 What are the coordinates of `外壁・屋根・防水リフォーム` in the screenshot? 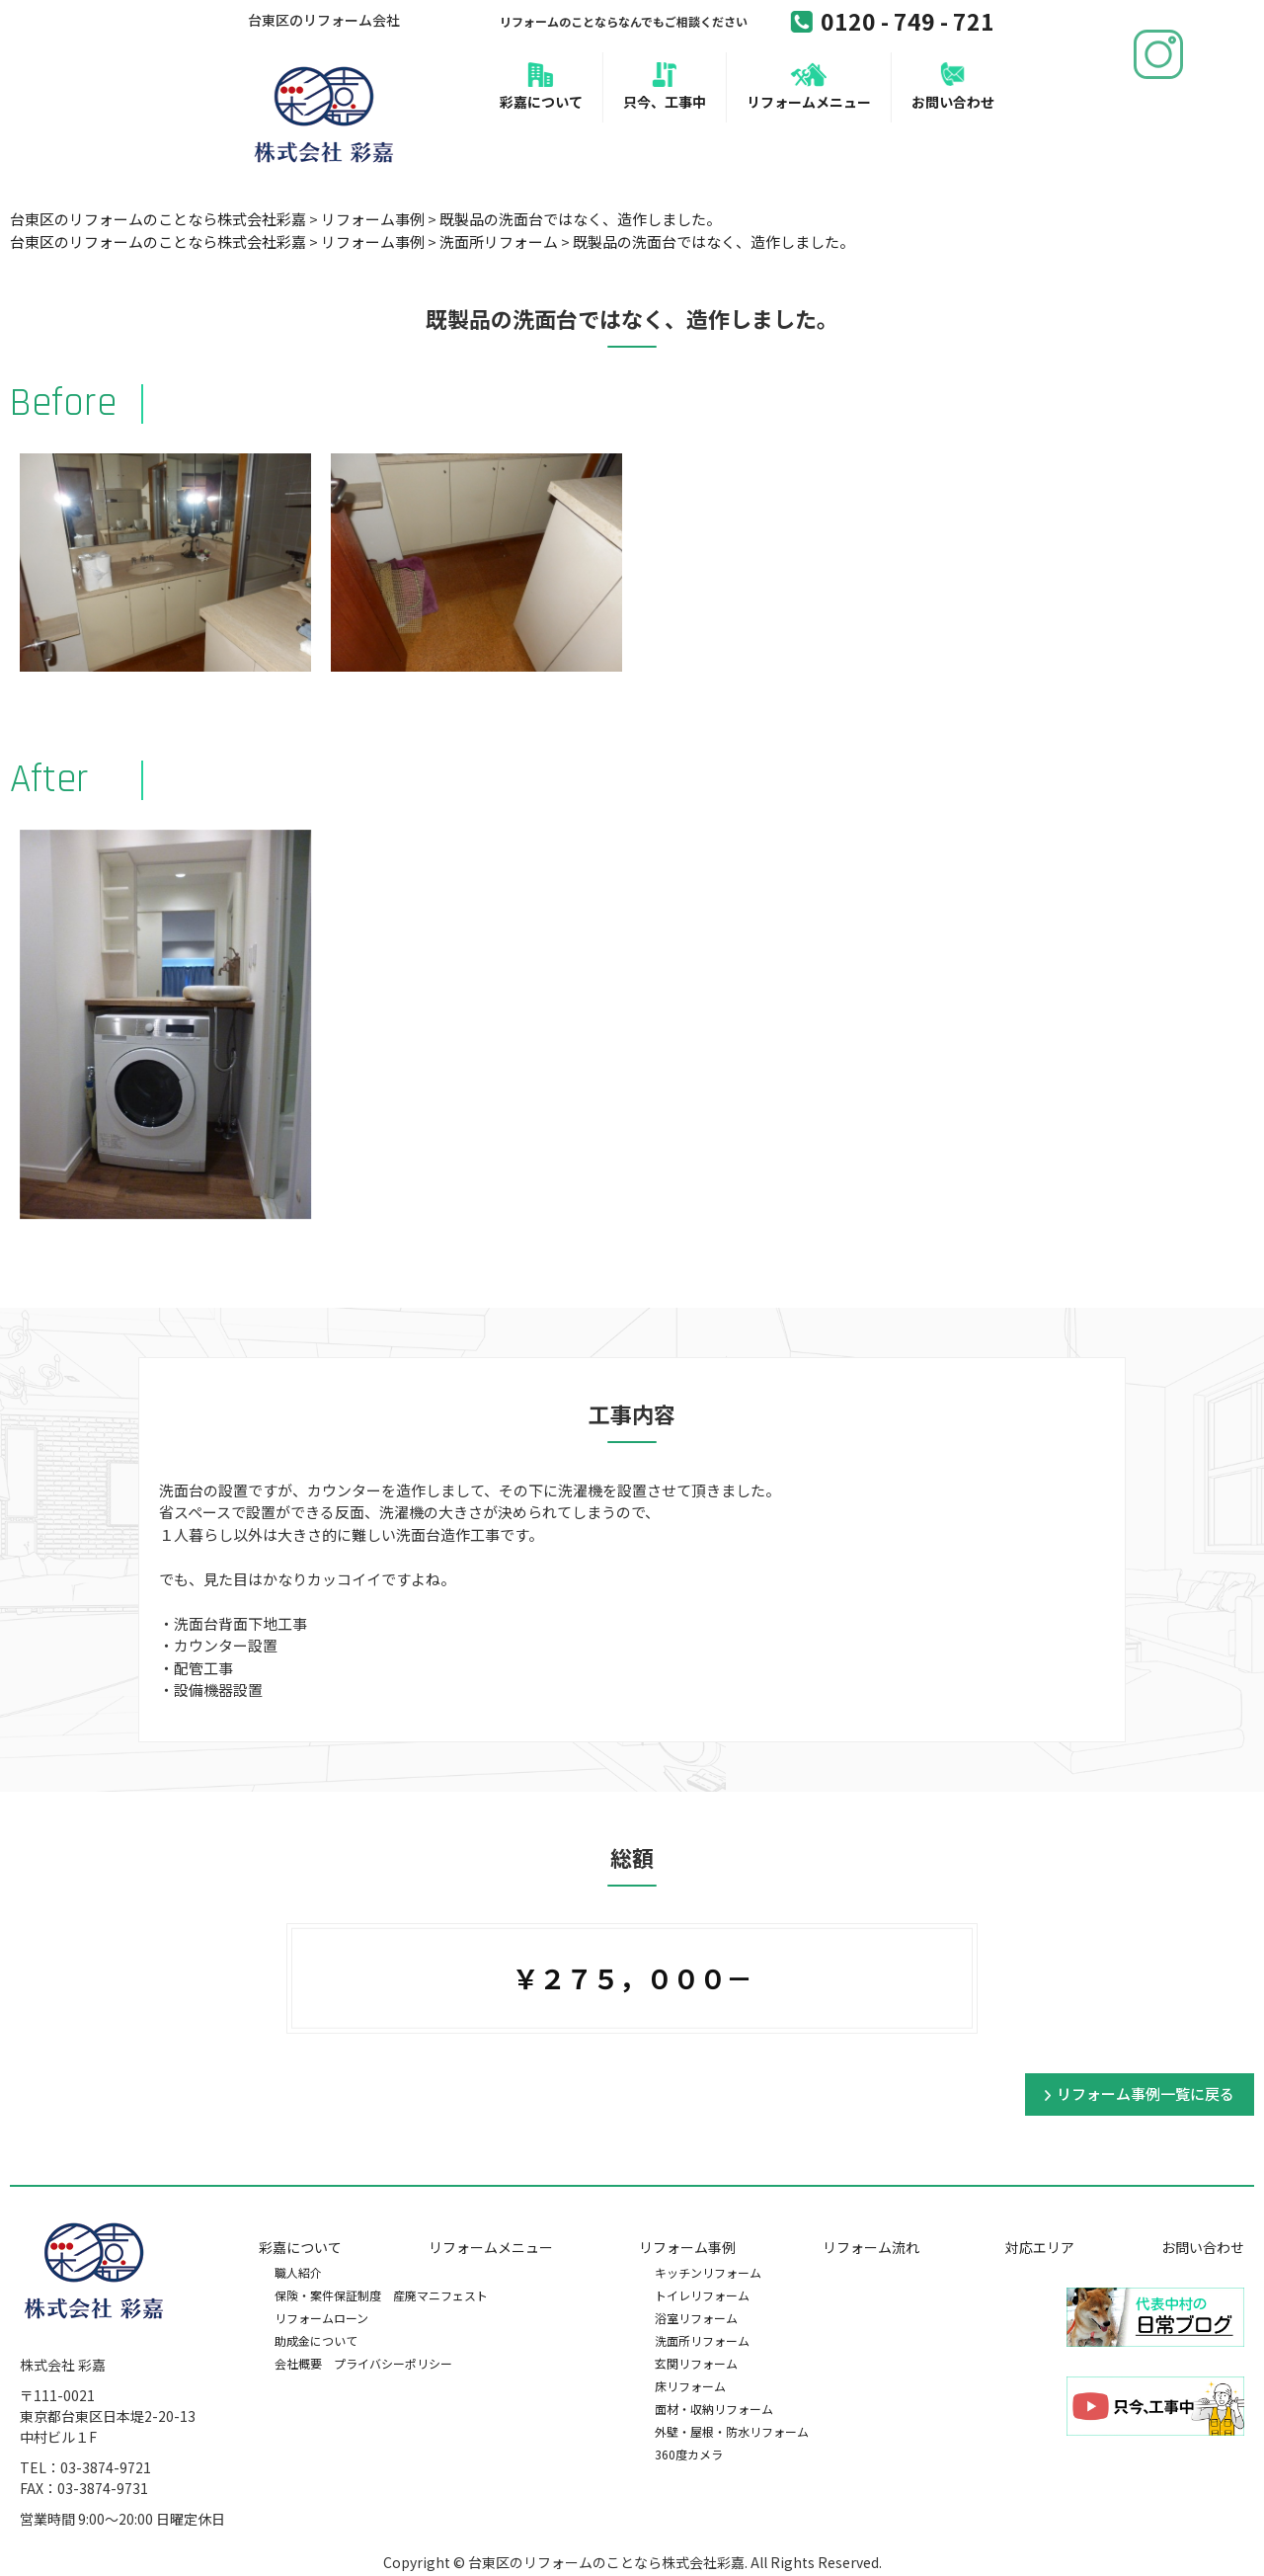 It's located at (732, 2431).